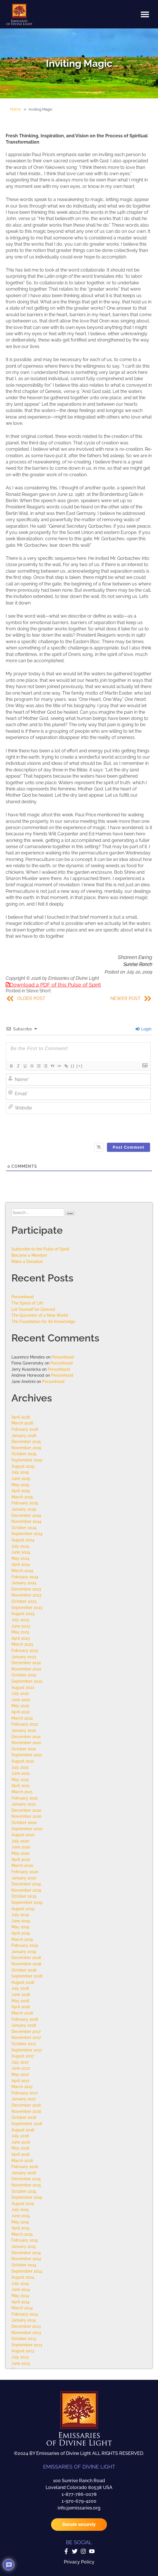 The height and width of the screenshot is (2576, 158). I want to click on January 2026, so click(23, 1435).